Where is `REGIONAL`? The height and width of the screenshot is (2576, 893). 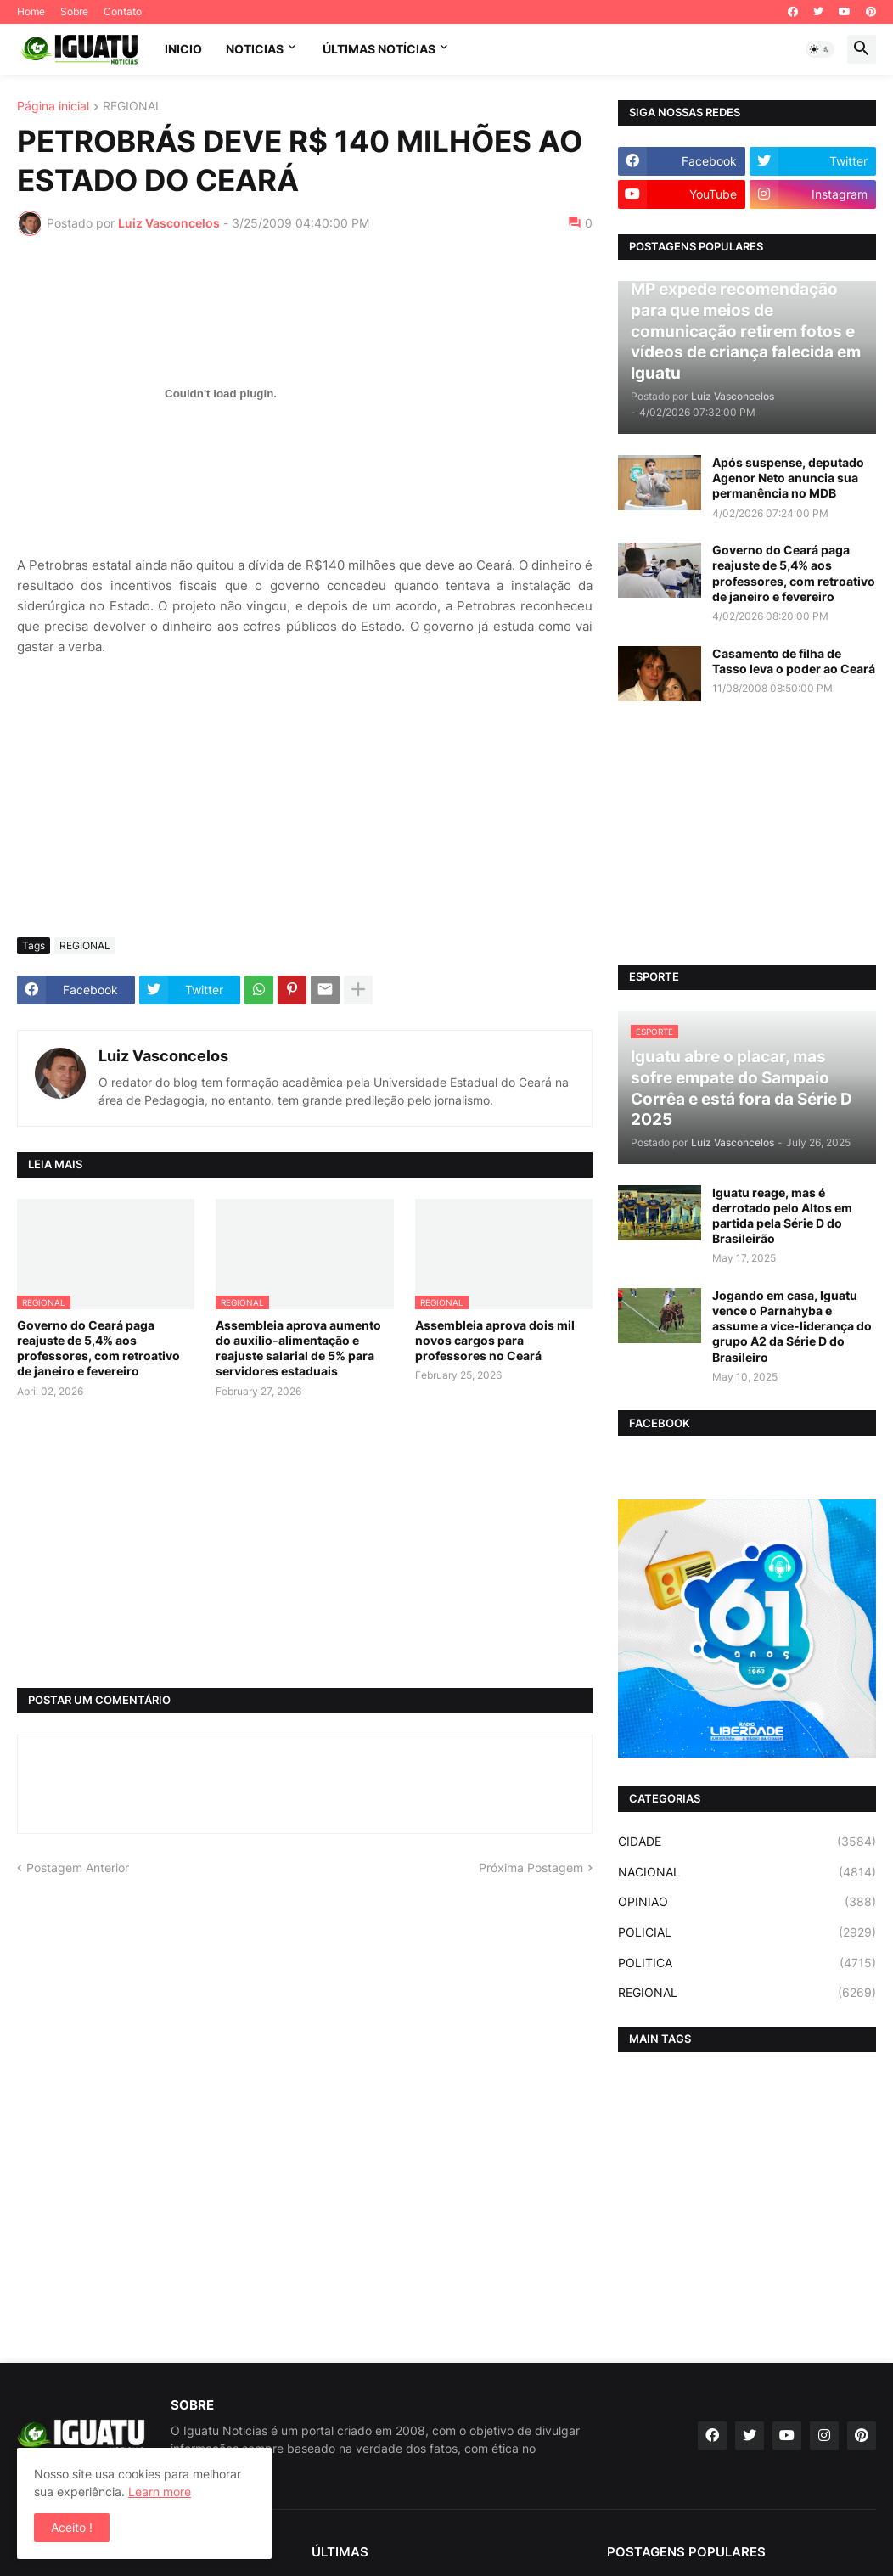
REGIONAL is located at coordinates (132, 106).